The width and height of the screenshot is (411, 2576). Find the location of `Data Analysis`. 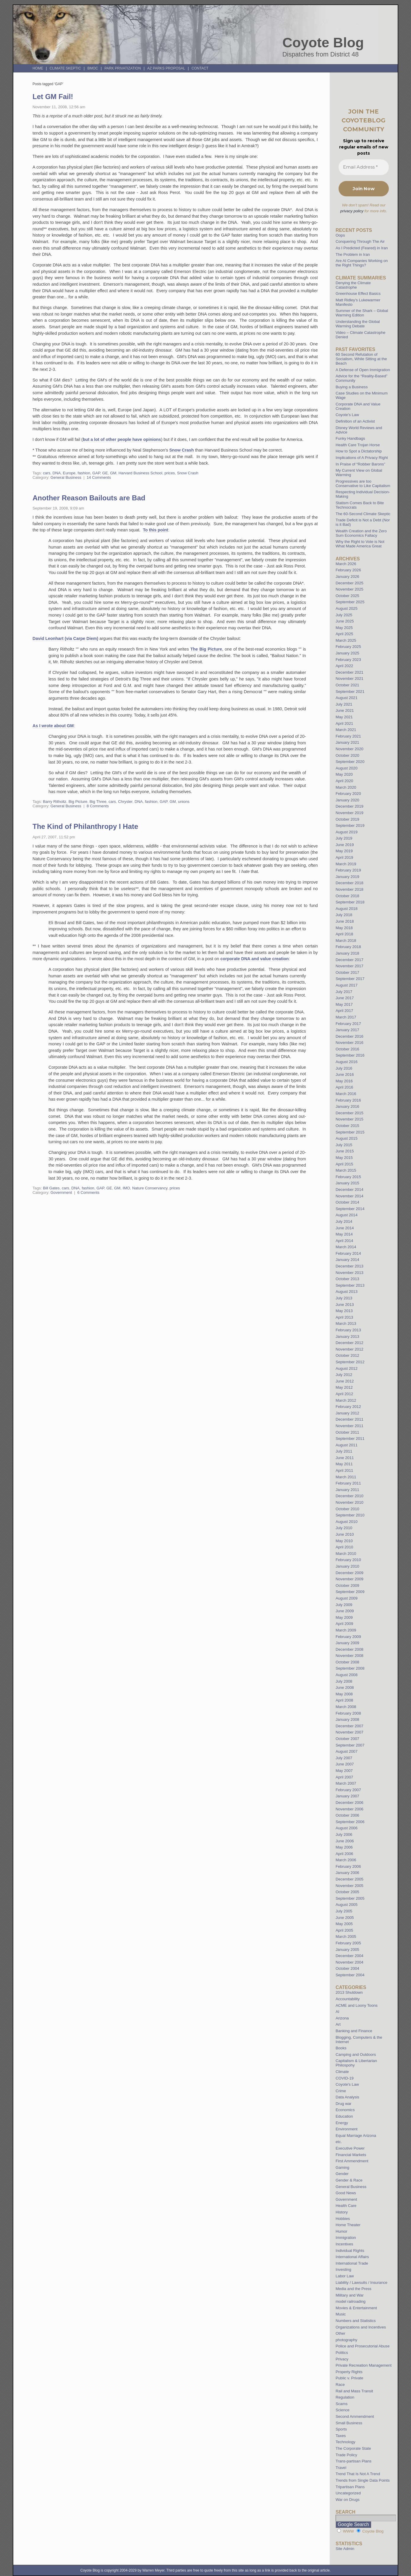

Data Analysis is located at coordinates (347, 2097).